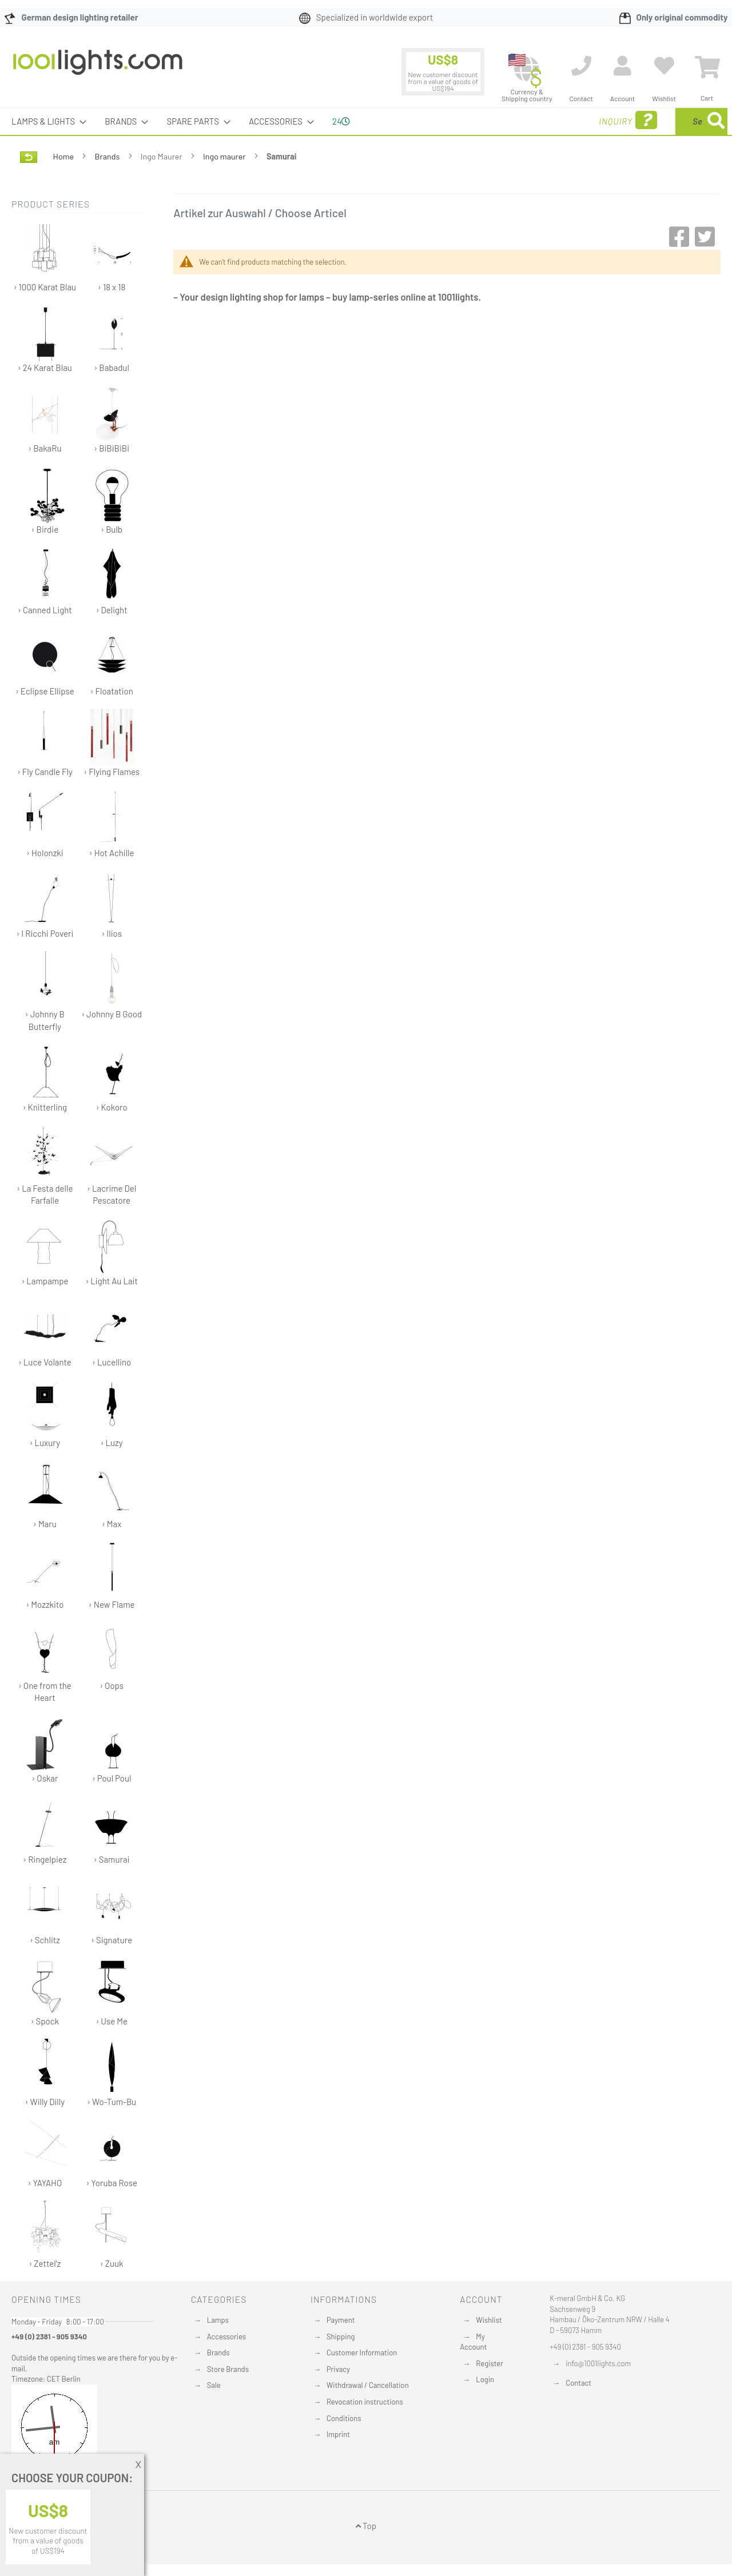 Image resolution: width=732 pixels, height=2576 pixels. What do you see at coordinates (44, 662) in the screenshot?
I see `› Eclipse Ellipse` at bounding box center [44, 662].